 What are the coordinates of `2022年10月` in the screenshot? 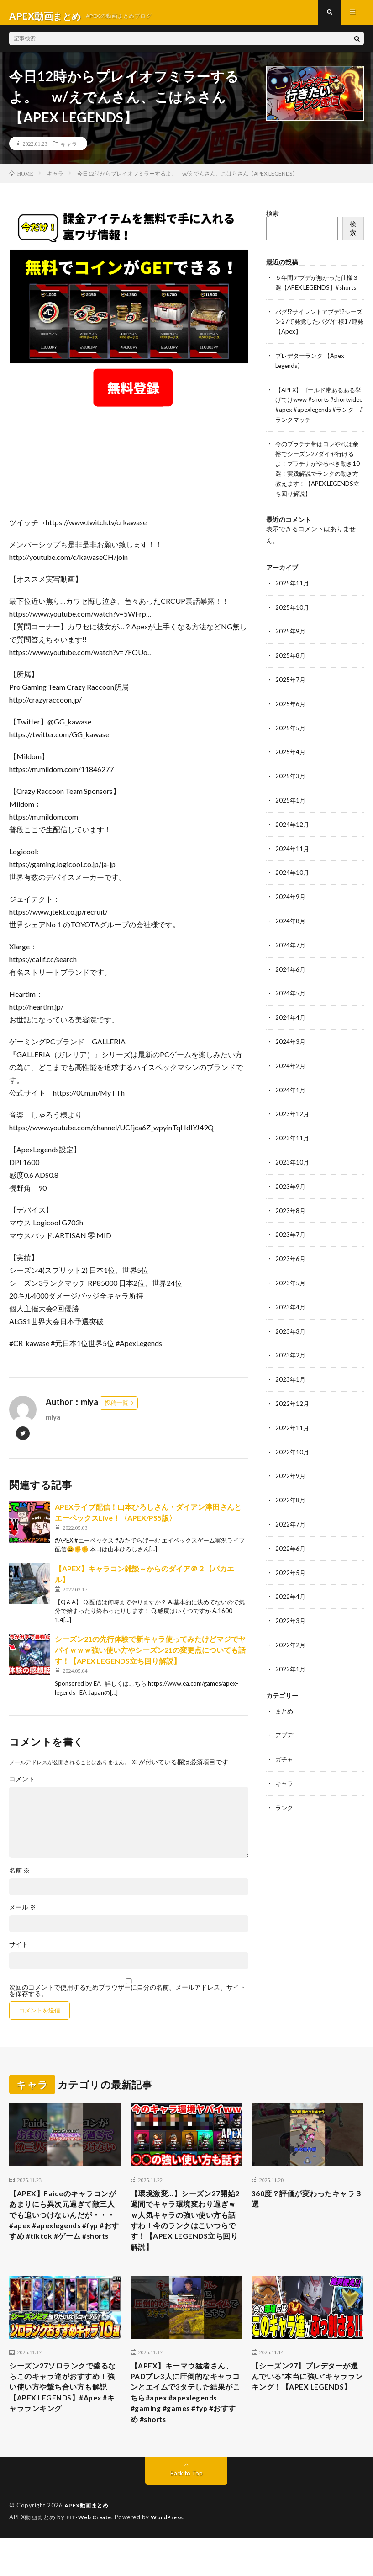 It's located at (292, 1459).